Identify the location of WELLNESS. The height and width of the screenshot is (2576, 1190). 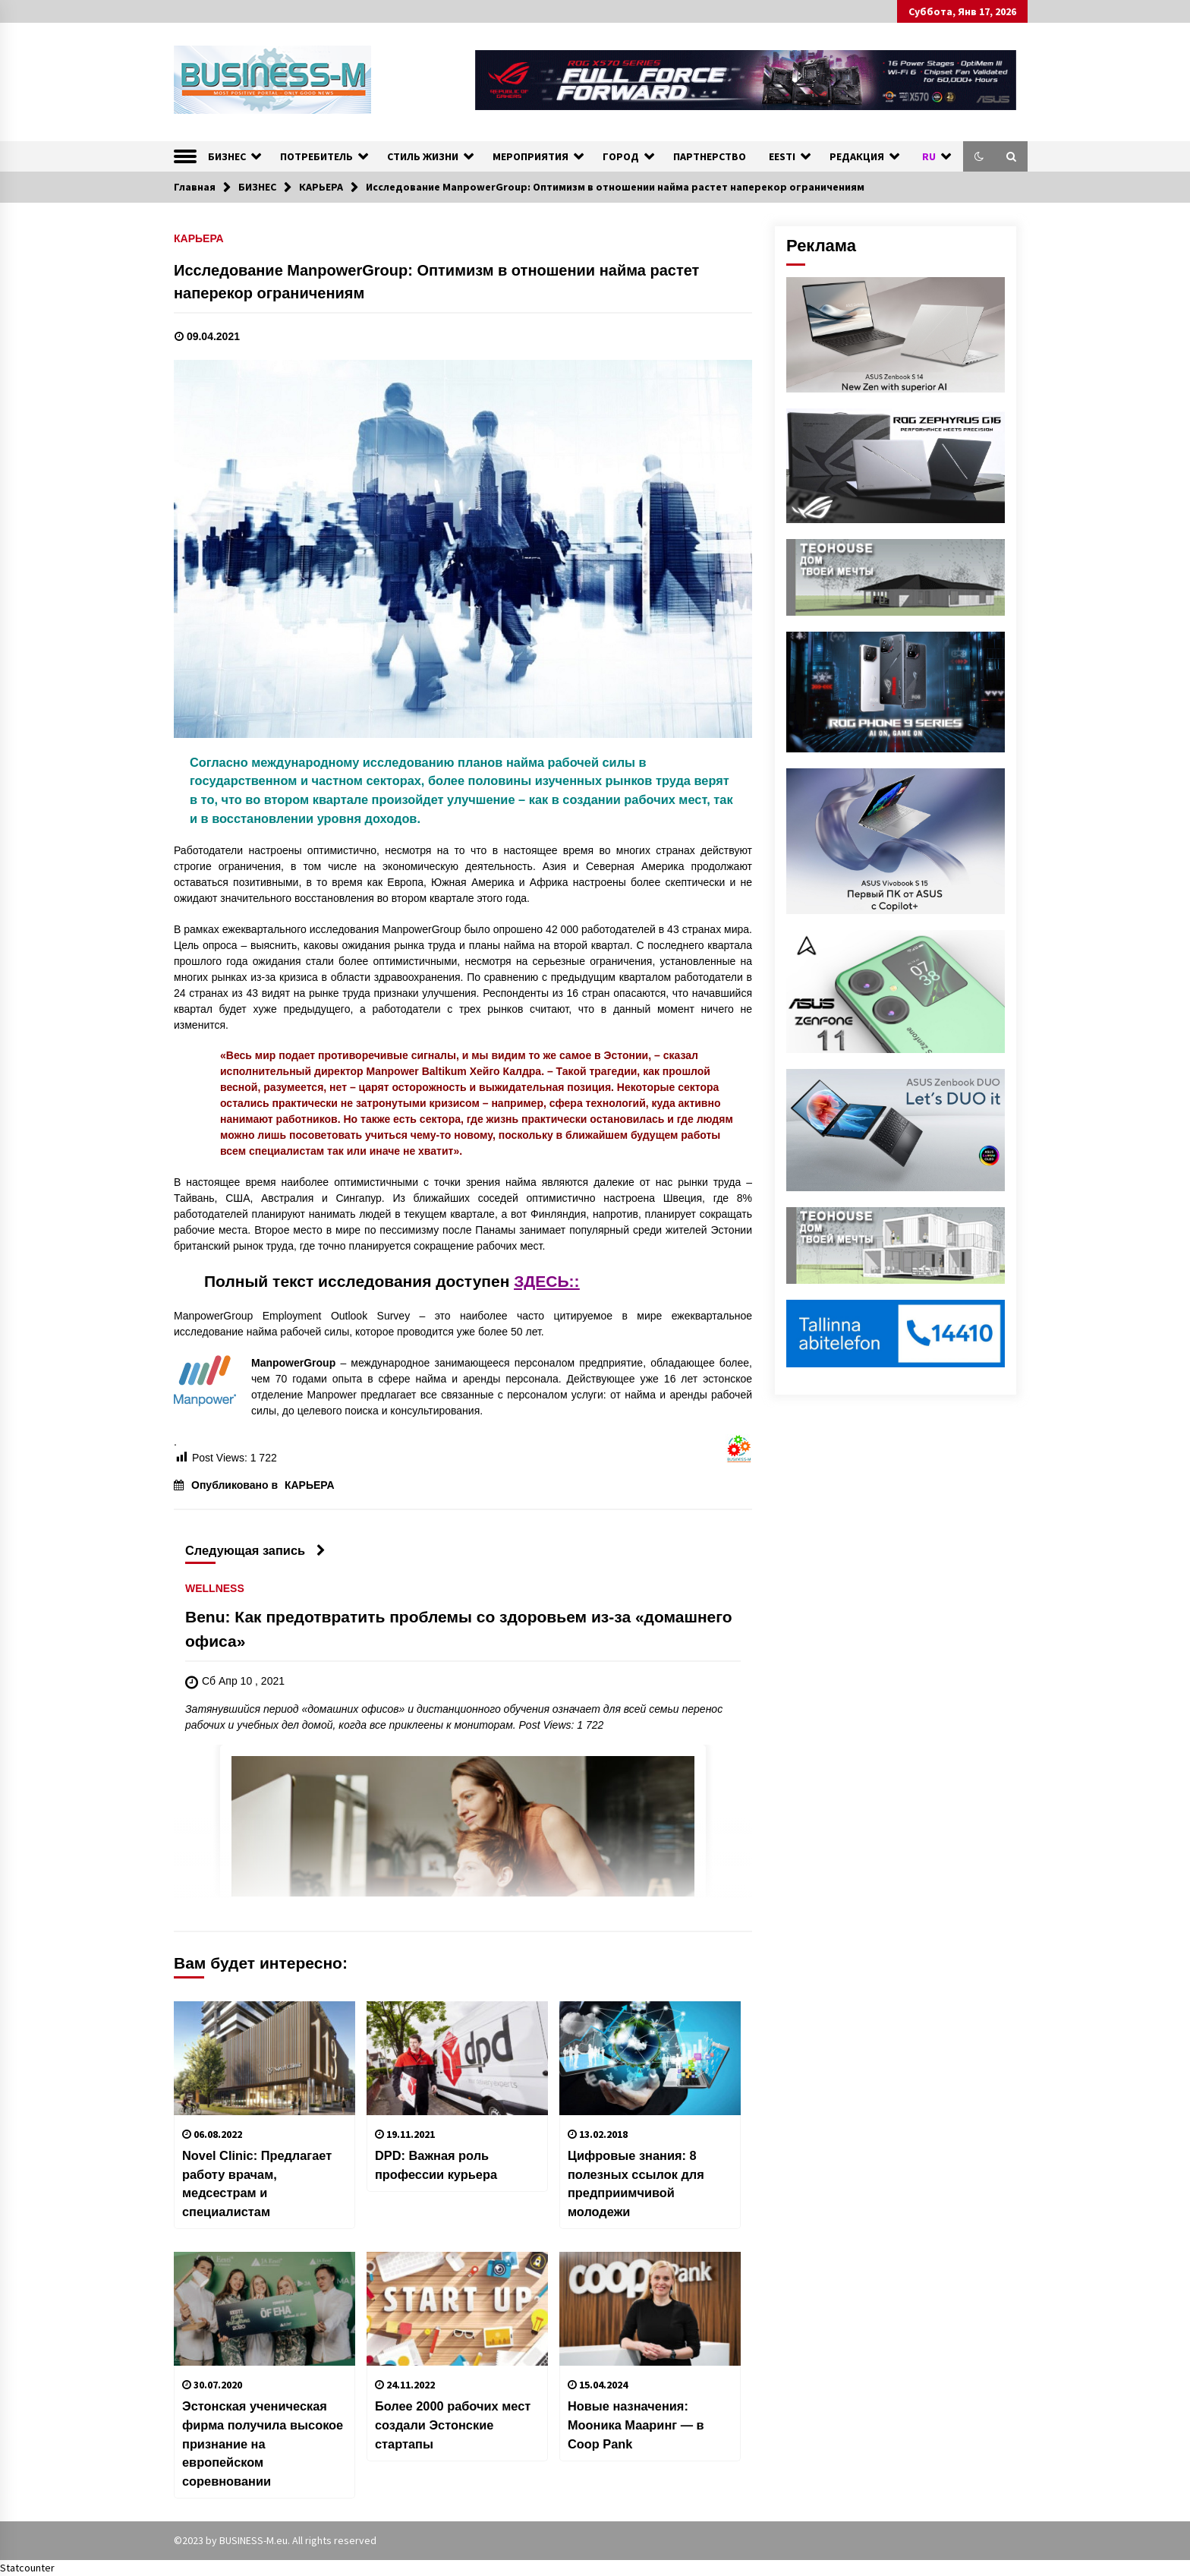
(214, 1588).